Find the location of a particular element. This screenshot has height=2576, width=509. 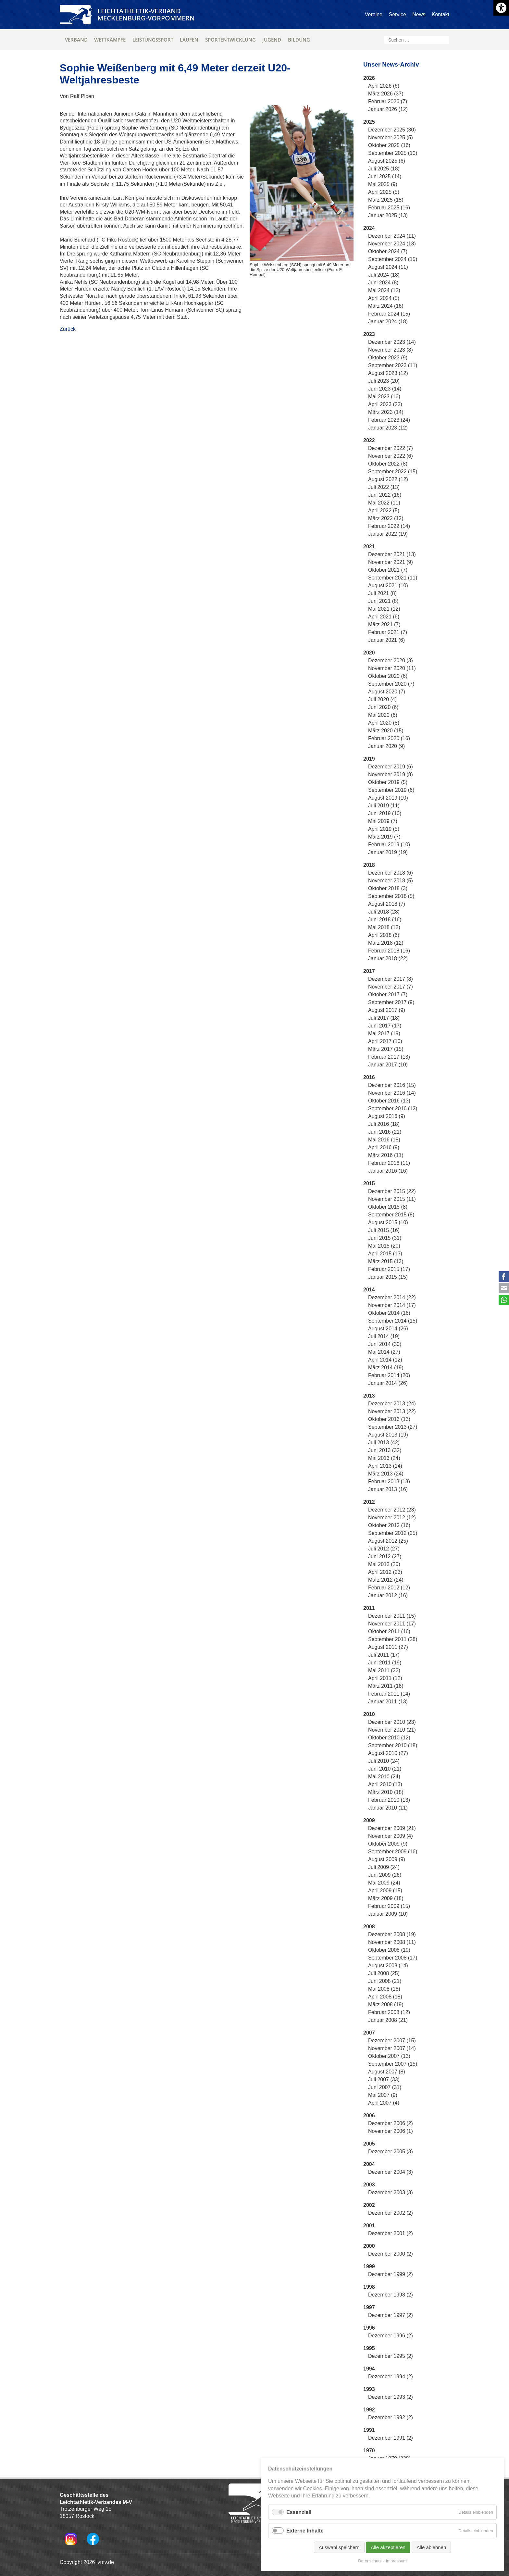

Juli 2014 (19) is located at coordinates (384, 1336).